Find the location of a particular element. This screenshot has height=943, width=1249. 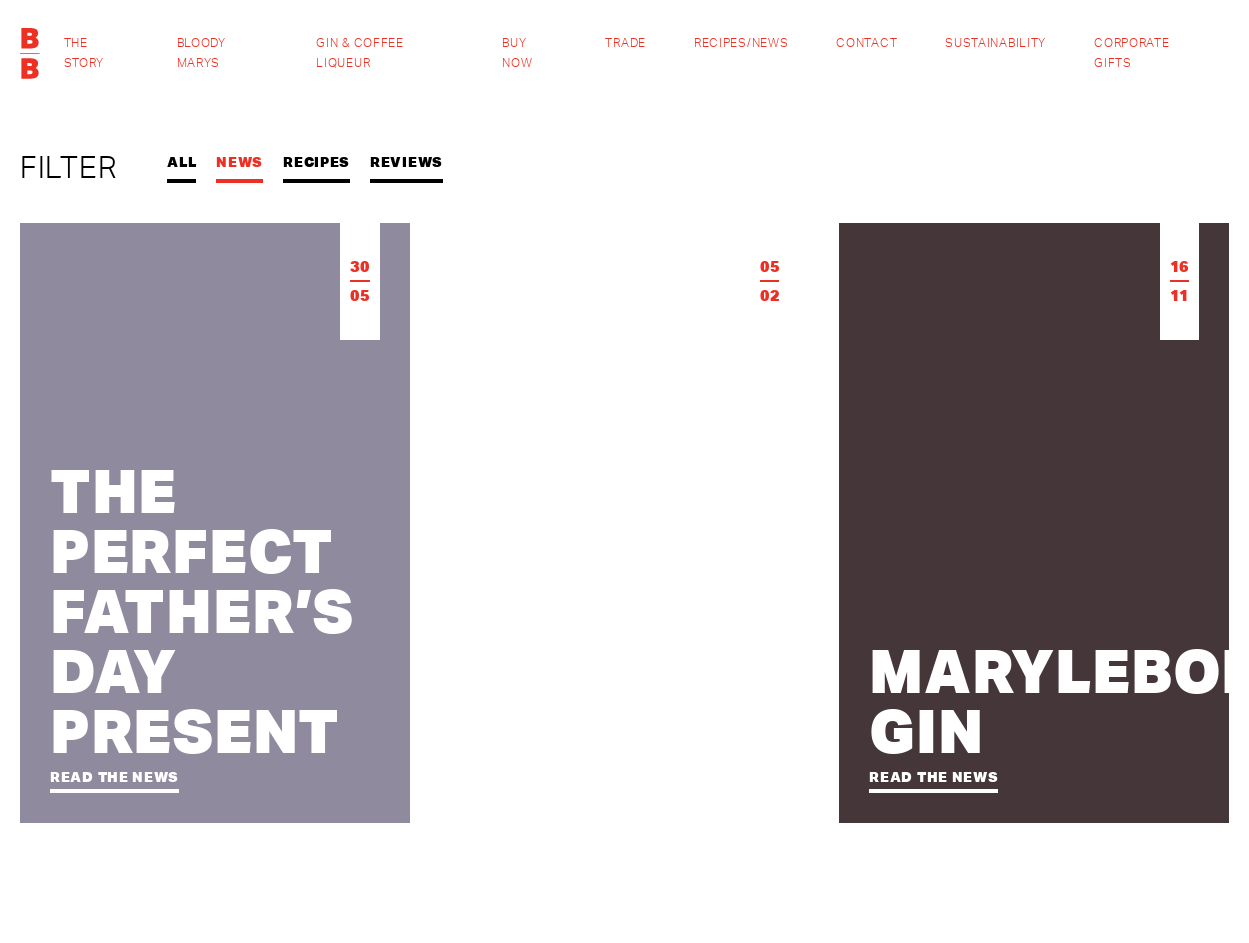

Trade is located at coordinates (625, 42).